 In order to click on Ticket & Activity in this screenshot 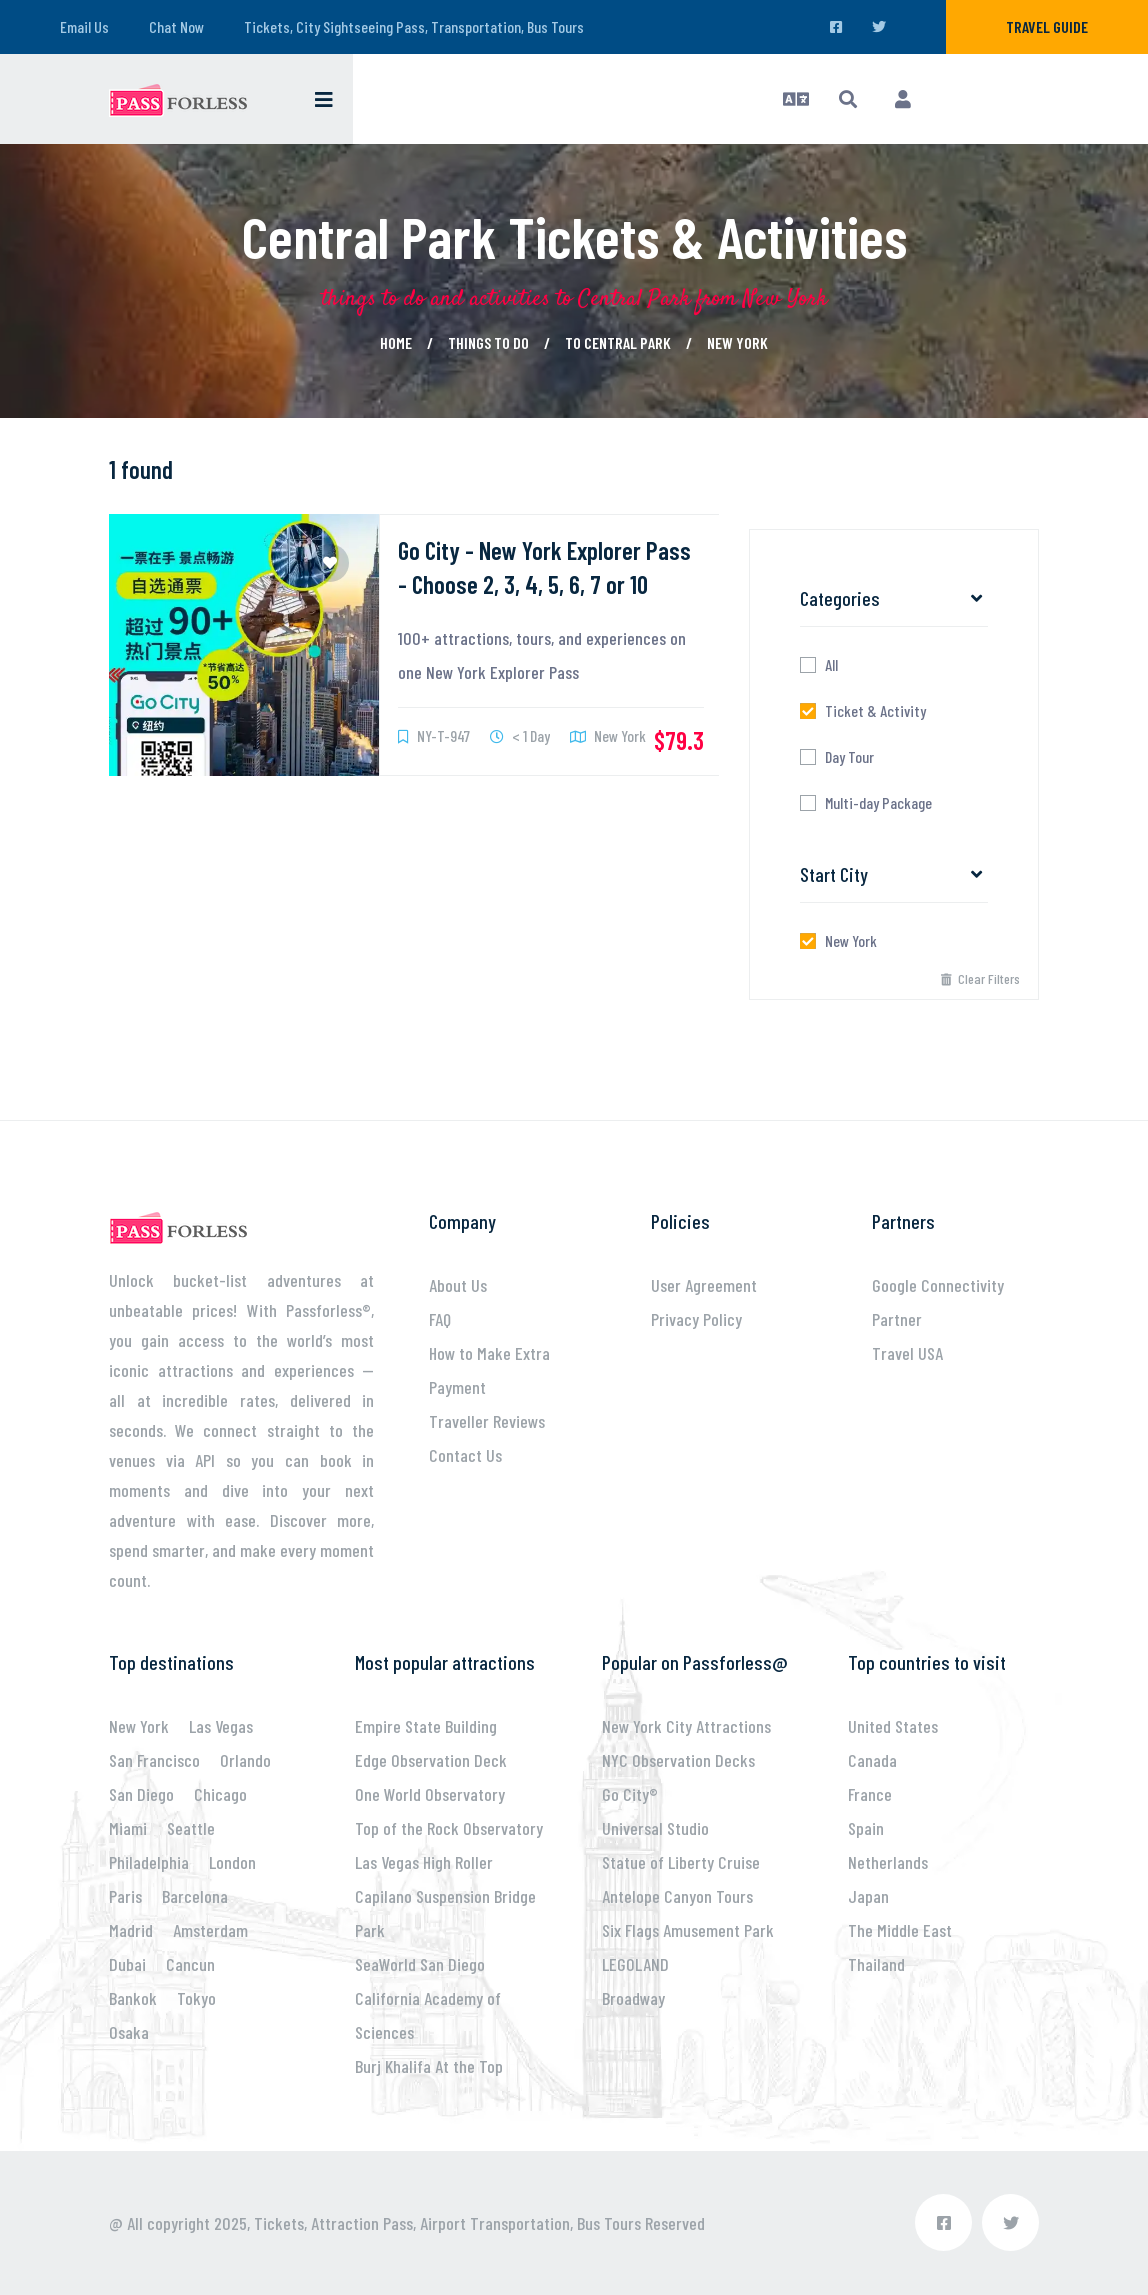, I will do `click(875, 711)`.